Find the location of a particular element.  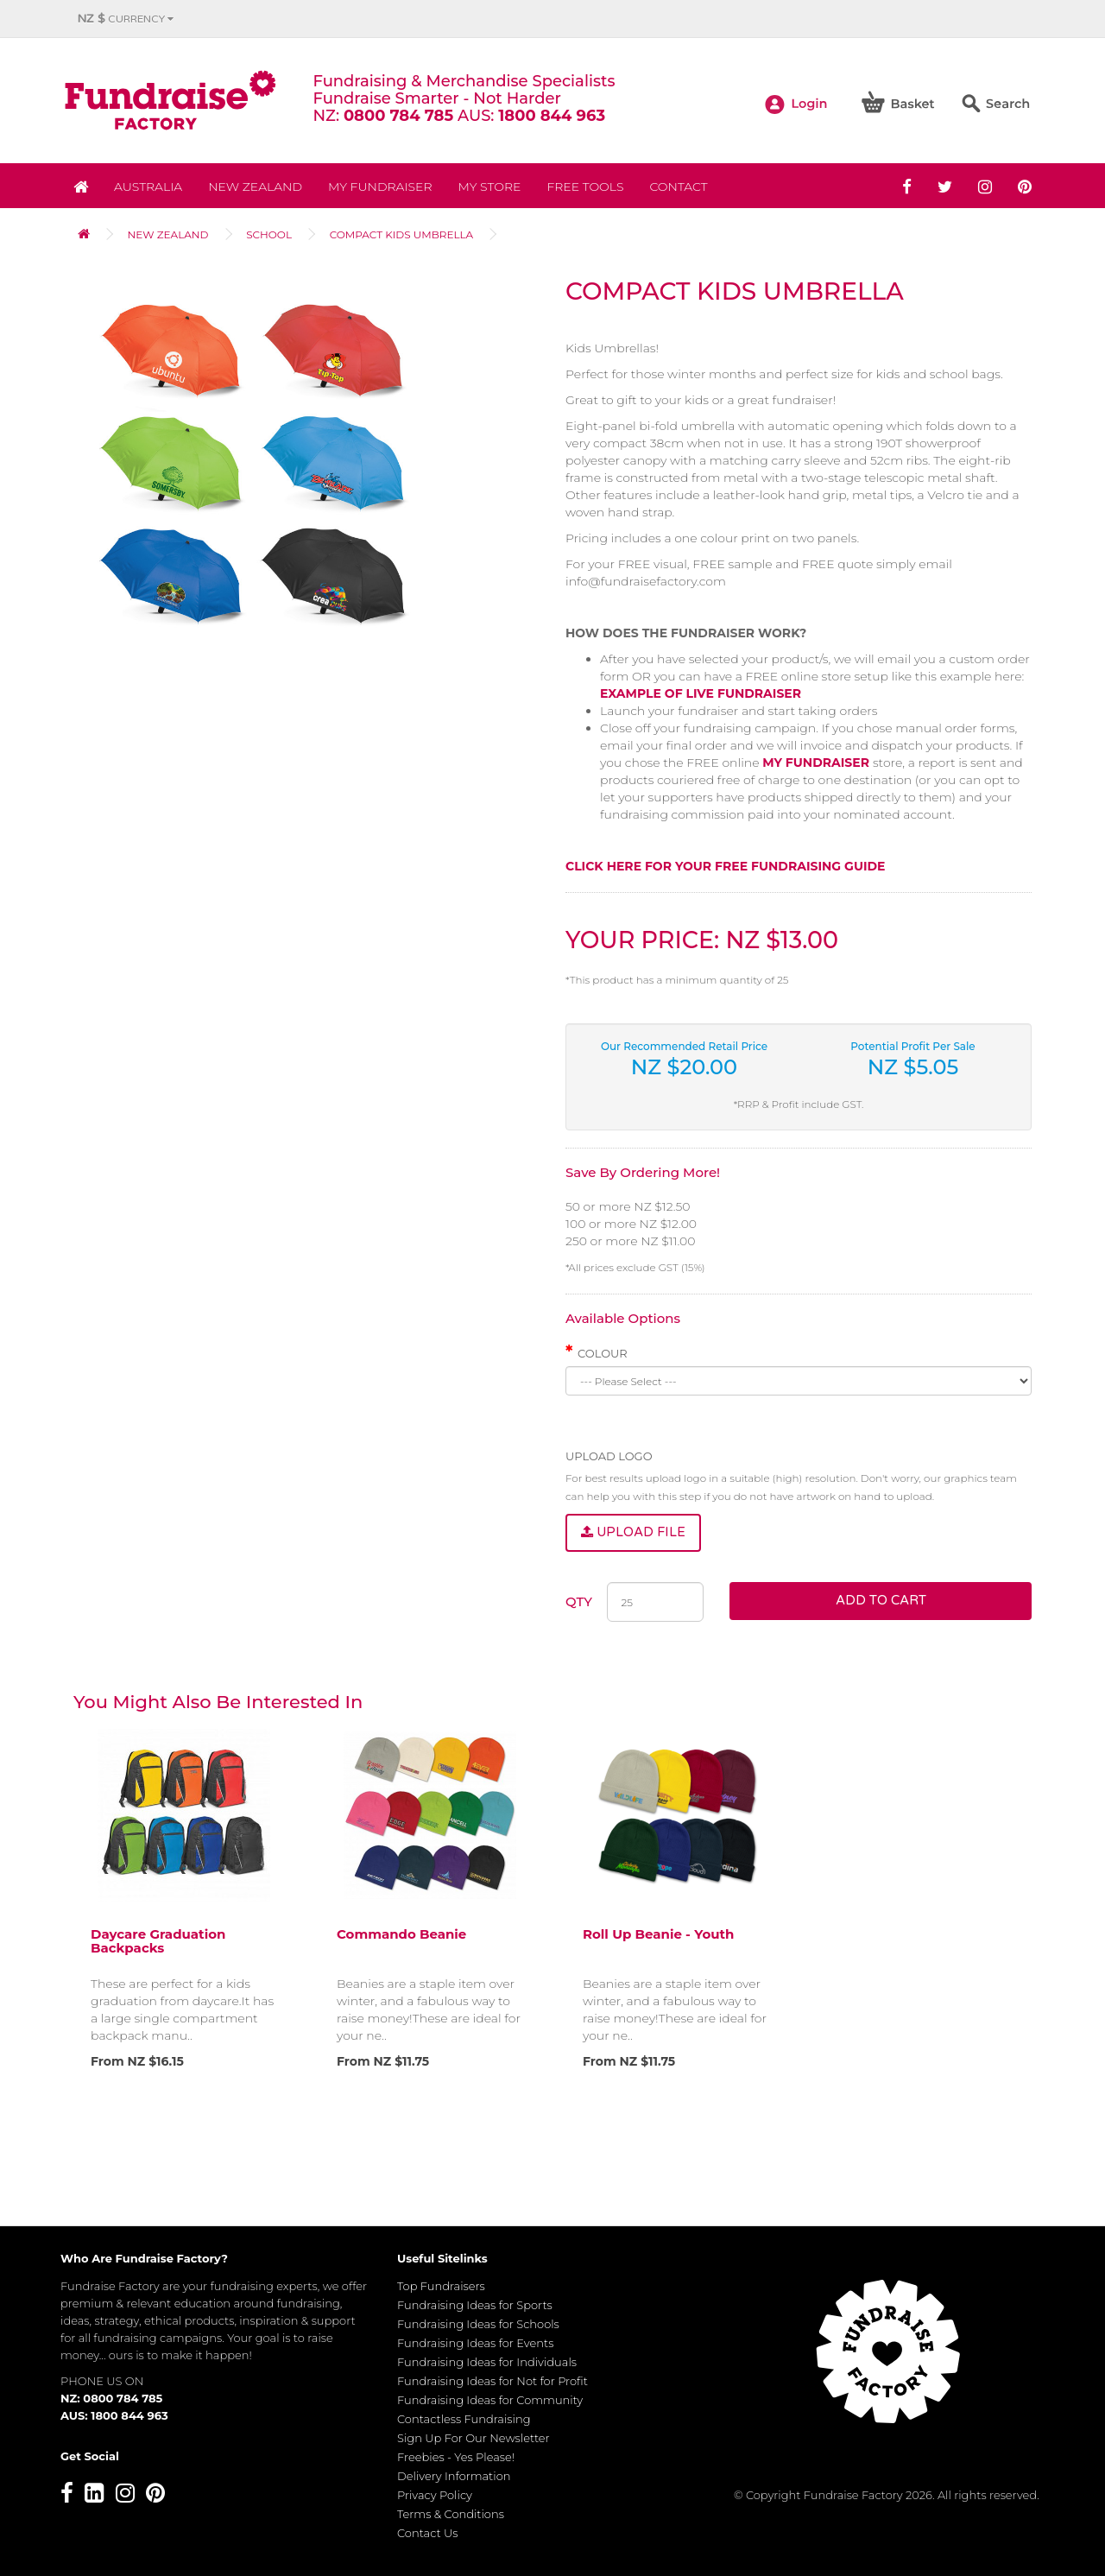

Fundraising Ideas for Events is located at coordinates (475, 2343).